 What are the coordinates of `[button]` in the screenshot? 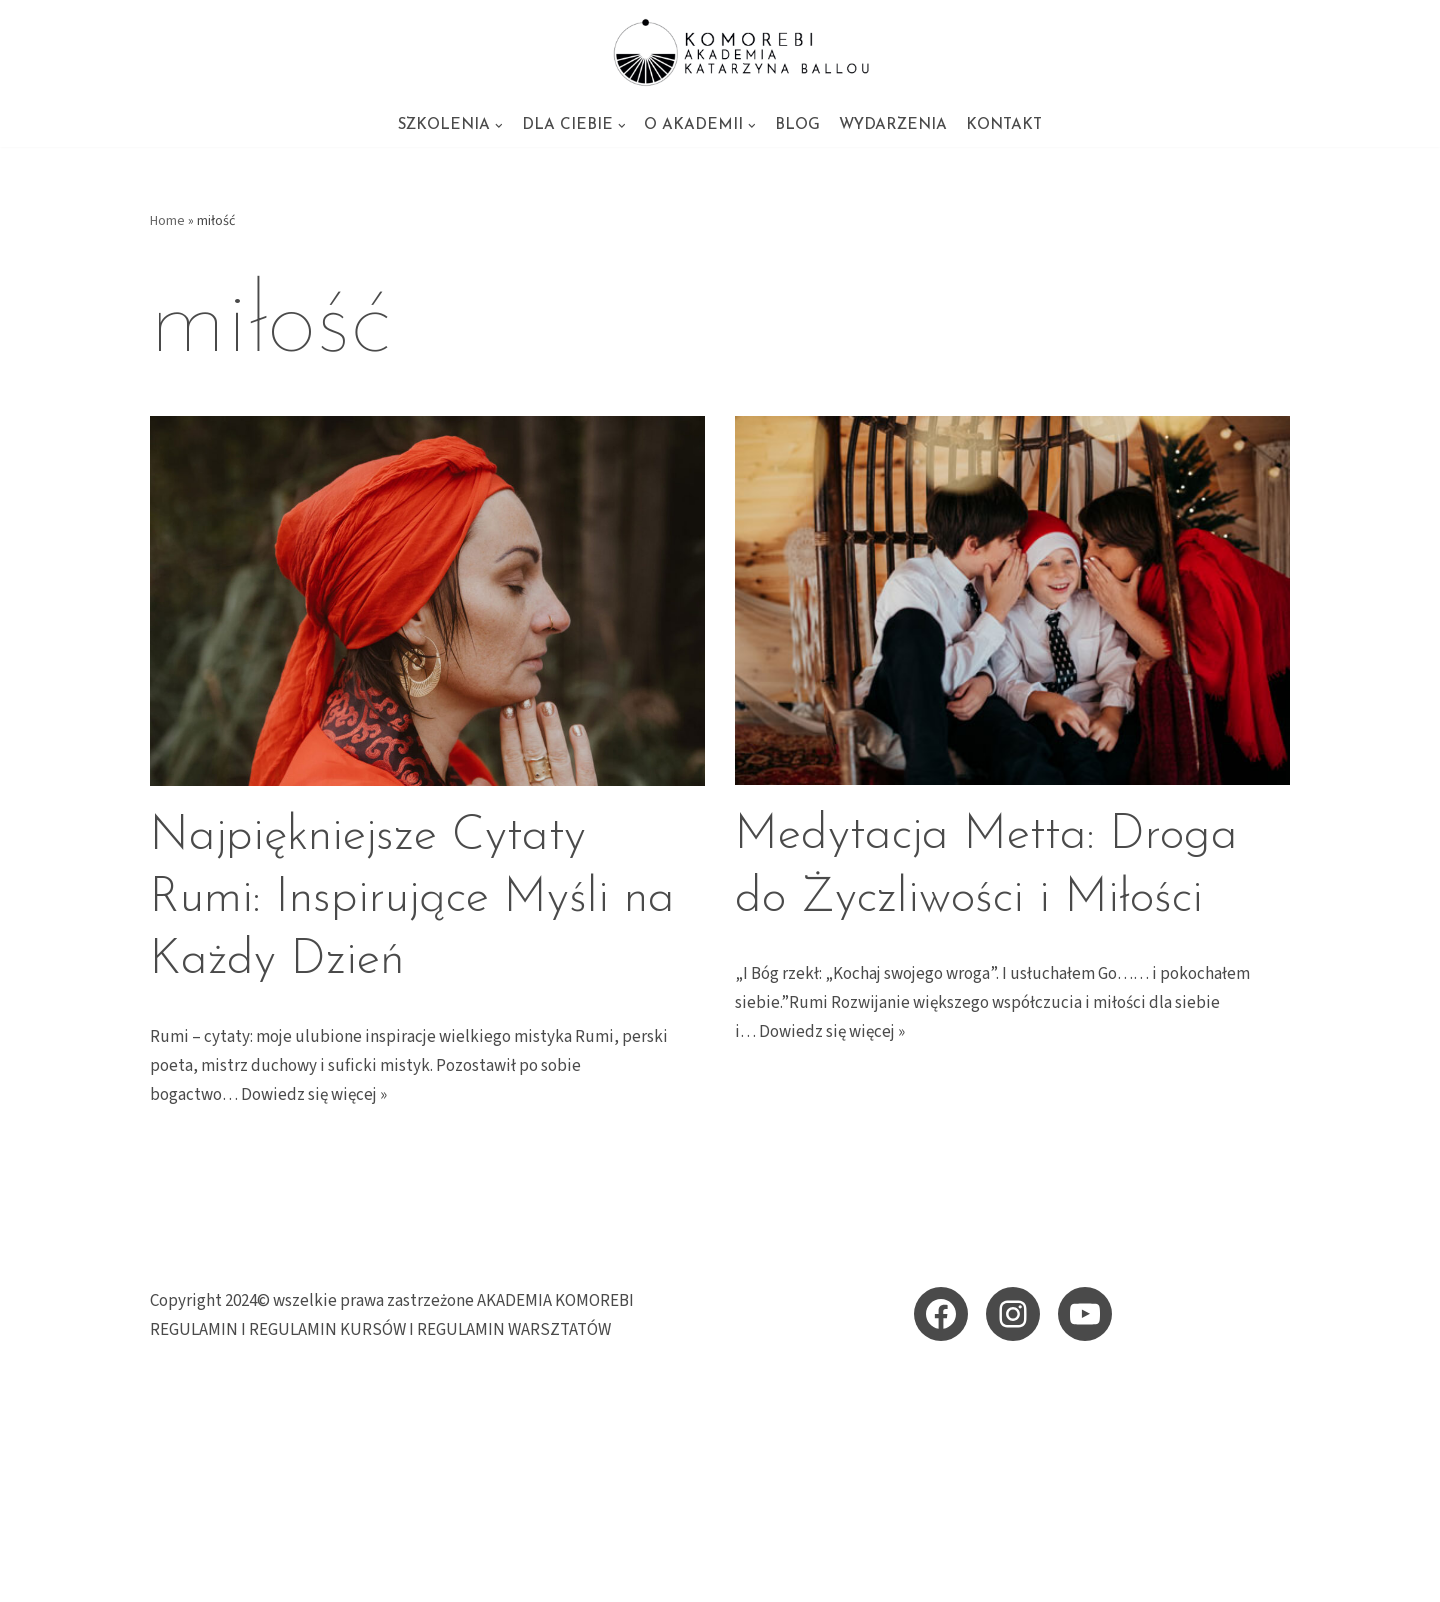 It's located at (499, 126).